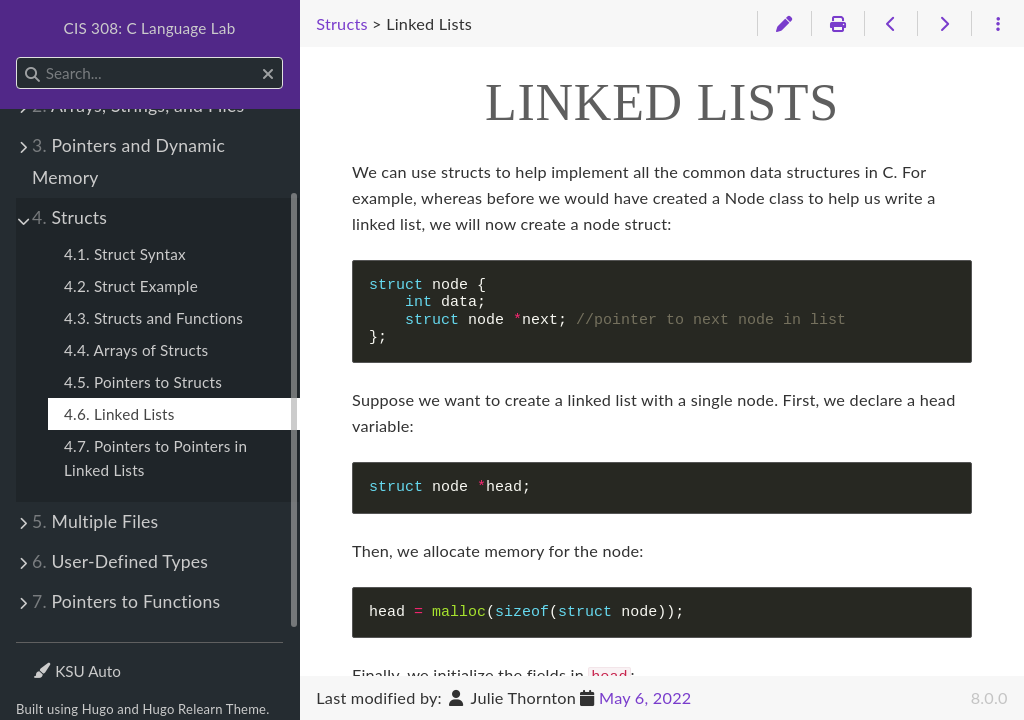  What do you see at coordinates (153, 318) in the screenshot?
I see `4.3. Structs and Functions` at bounding box center [153, 318].